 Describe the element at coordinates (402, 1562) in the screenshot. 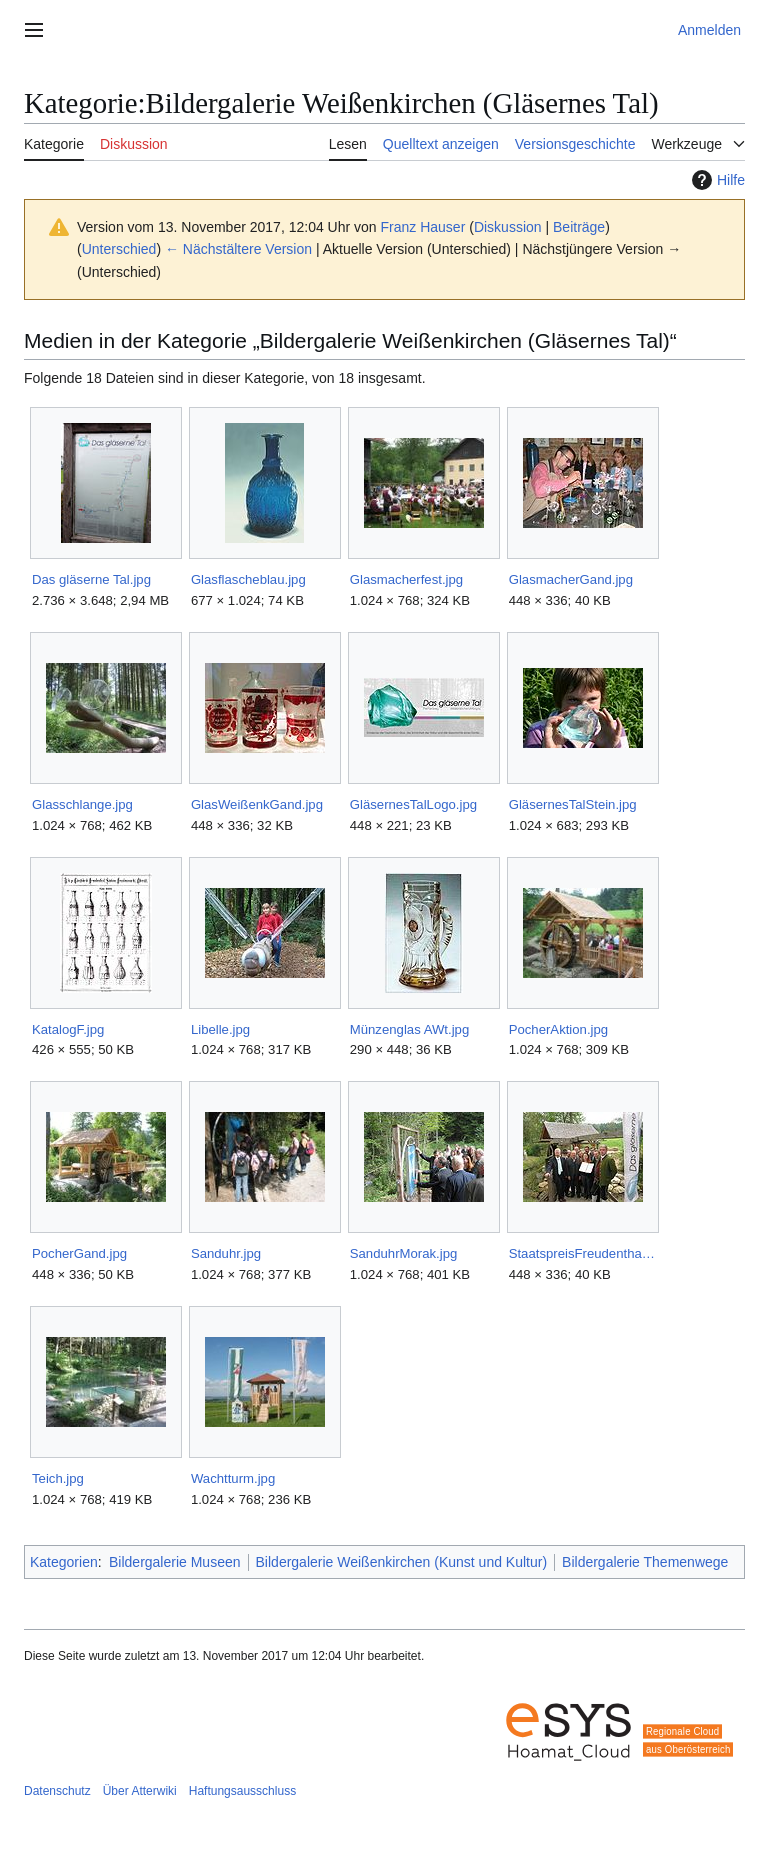

I see `Bildergalerie Weißenkirchen (Kunst und Kultur)` at that location.